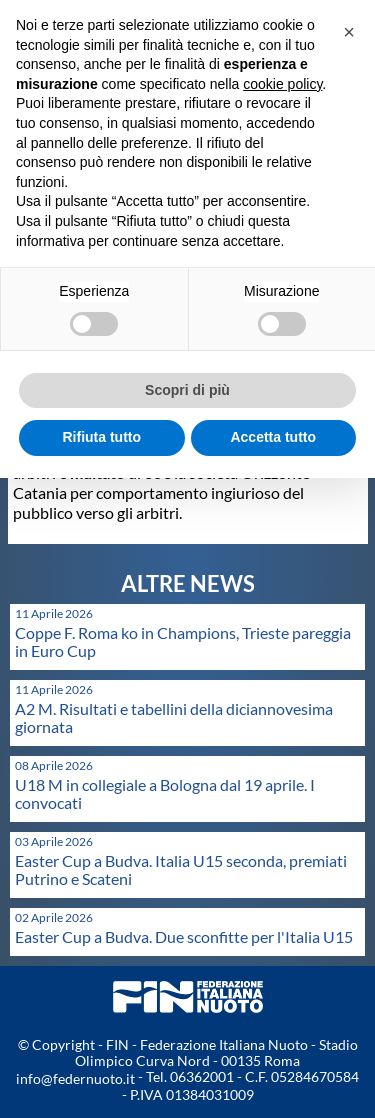 This screenshot has width=375, height=1118. I want to click on [button], so click(349, 32).